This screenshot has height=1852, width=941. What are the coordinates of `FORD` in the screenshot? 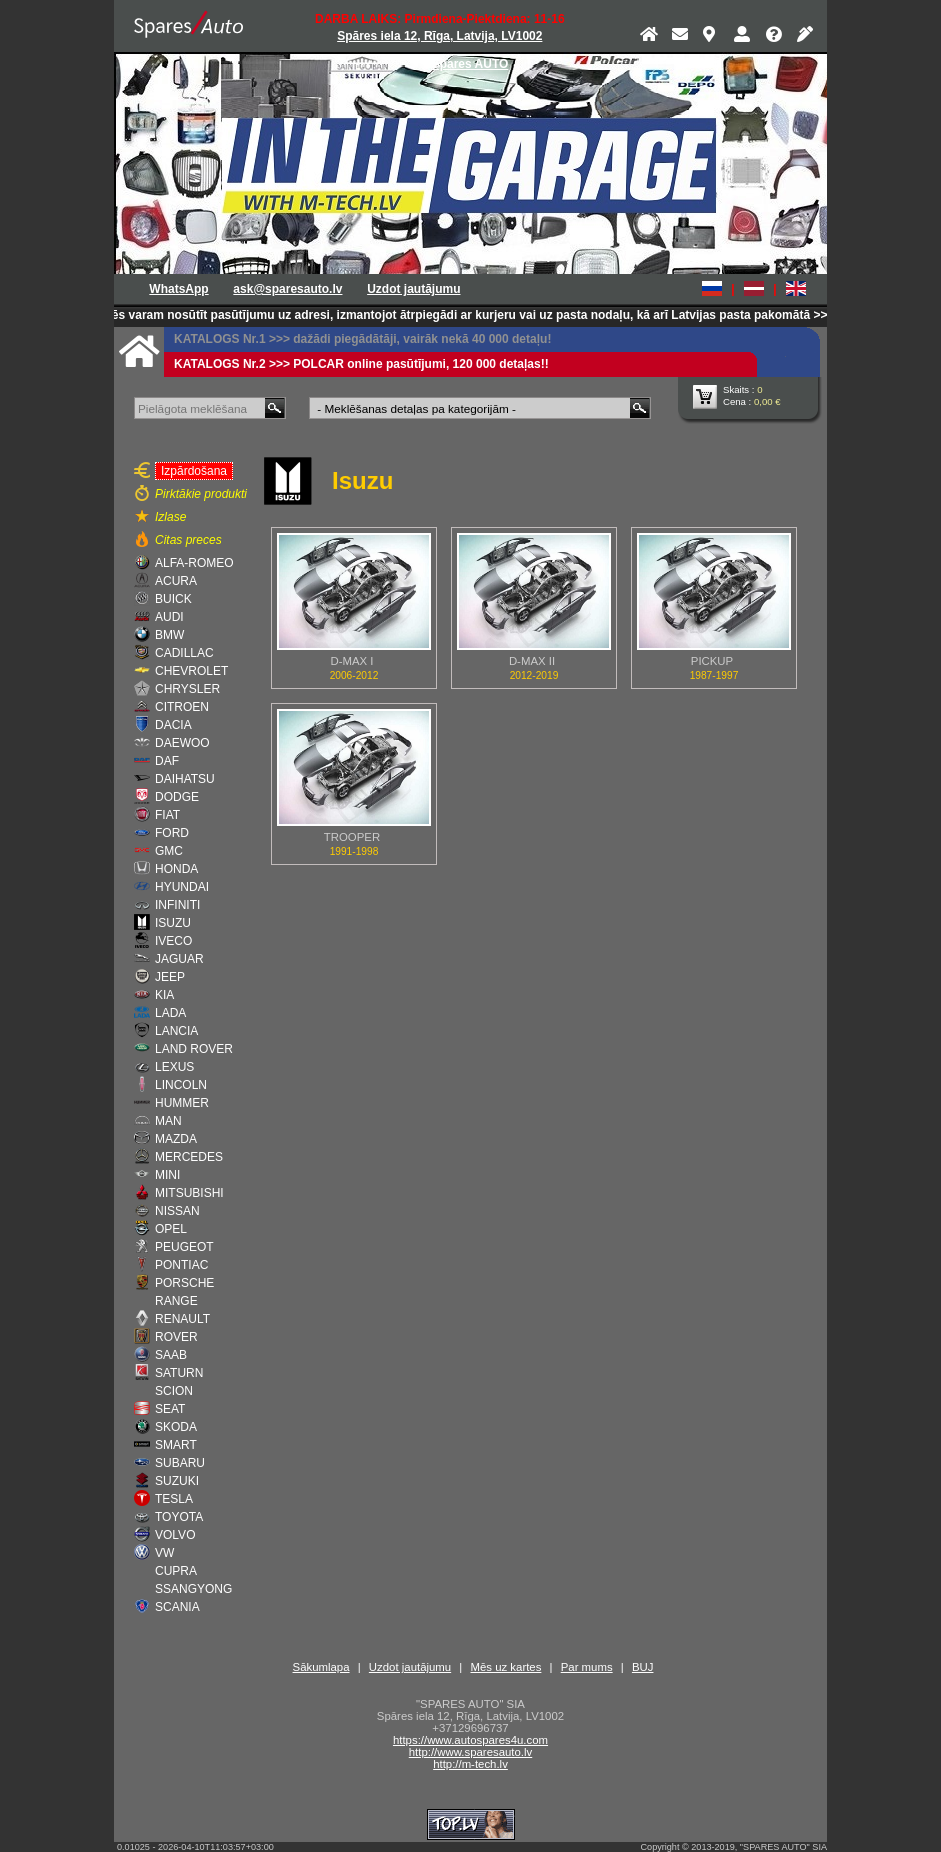 It's located at (172, 833).